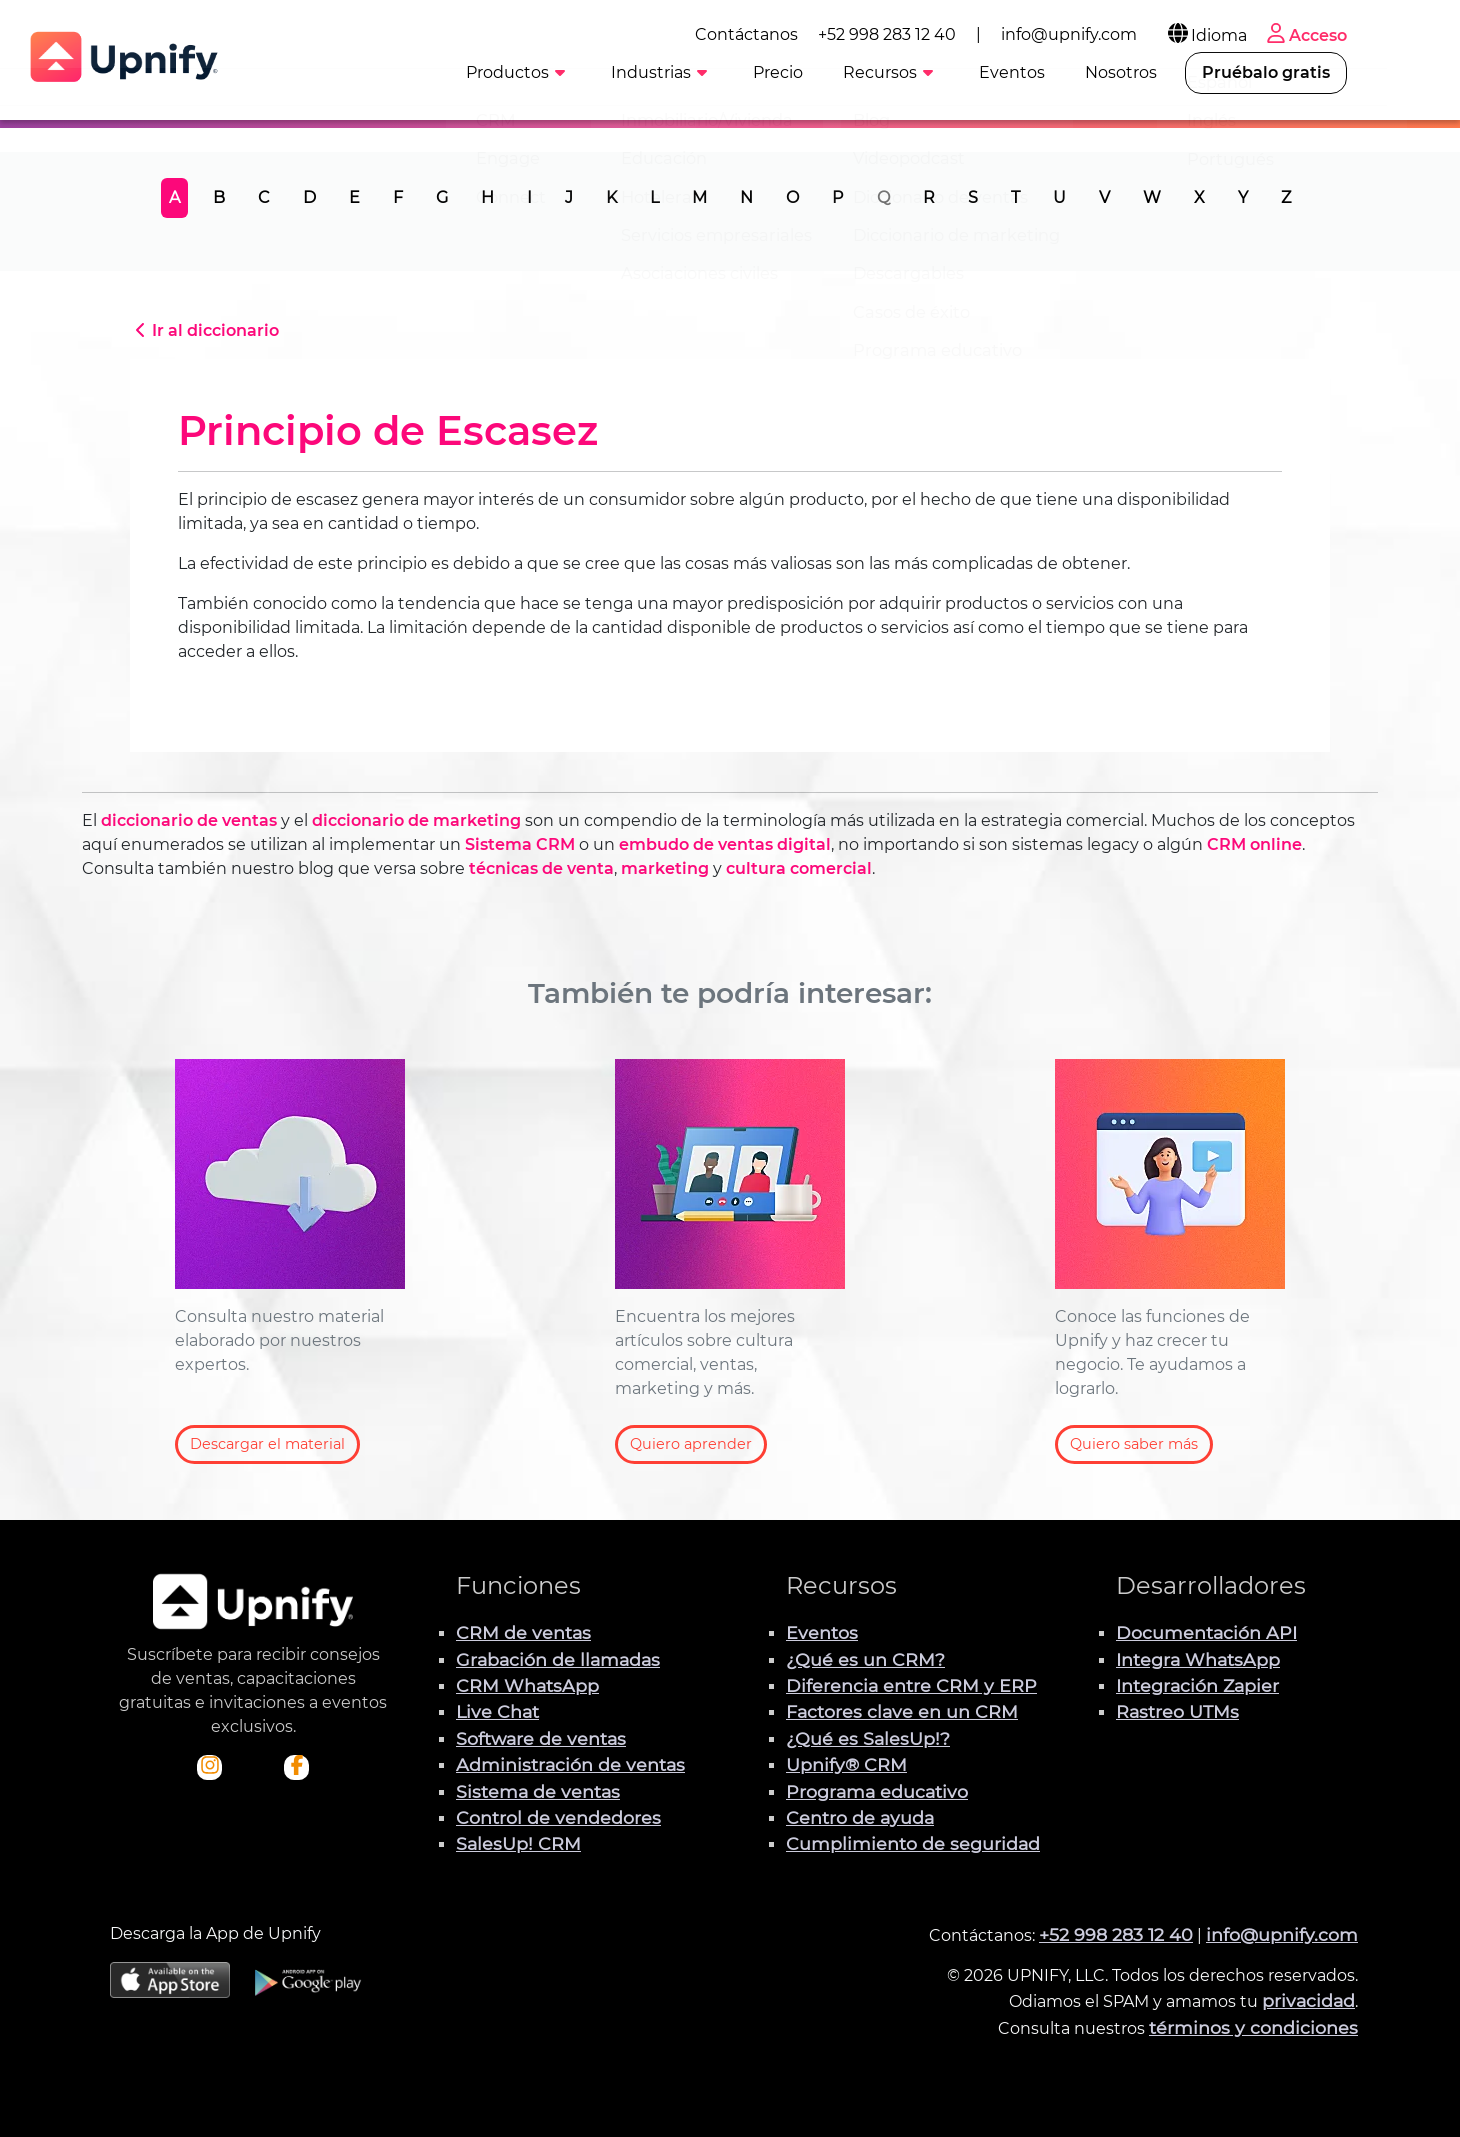 This screenshot has width=1460, height=2137. What do you see at coordinates (911, 1685) in the screenshot?
I see `Diferencia entre CRM y ERP` at bounding box center [911, 1685].